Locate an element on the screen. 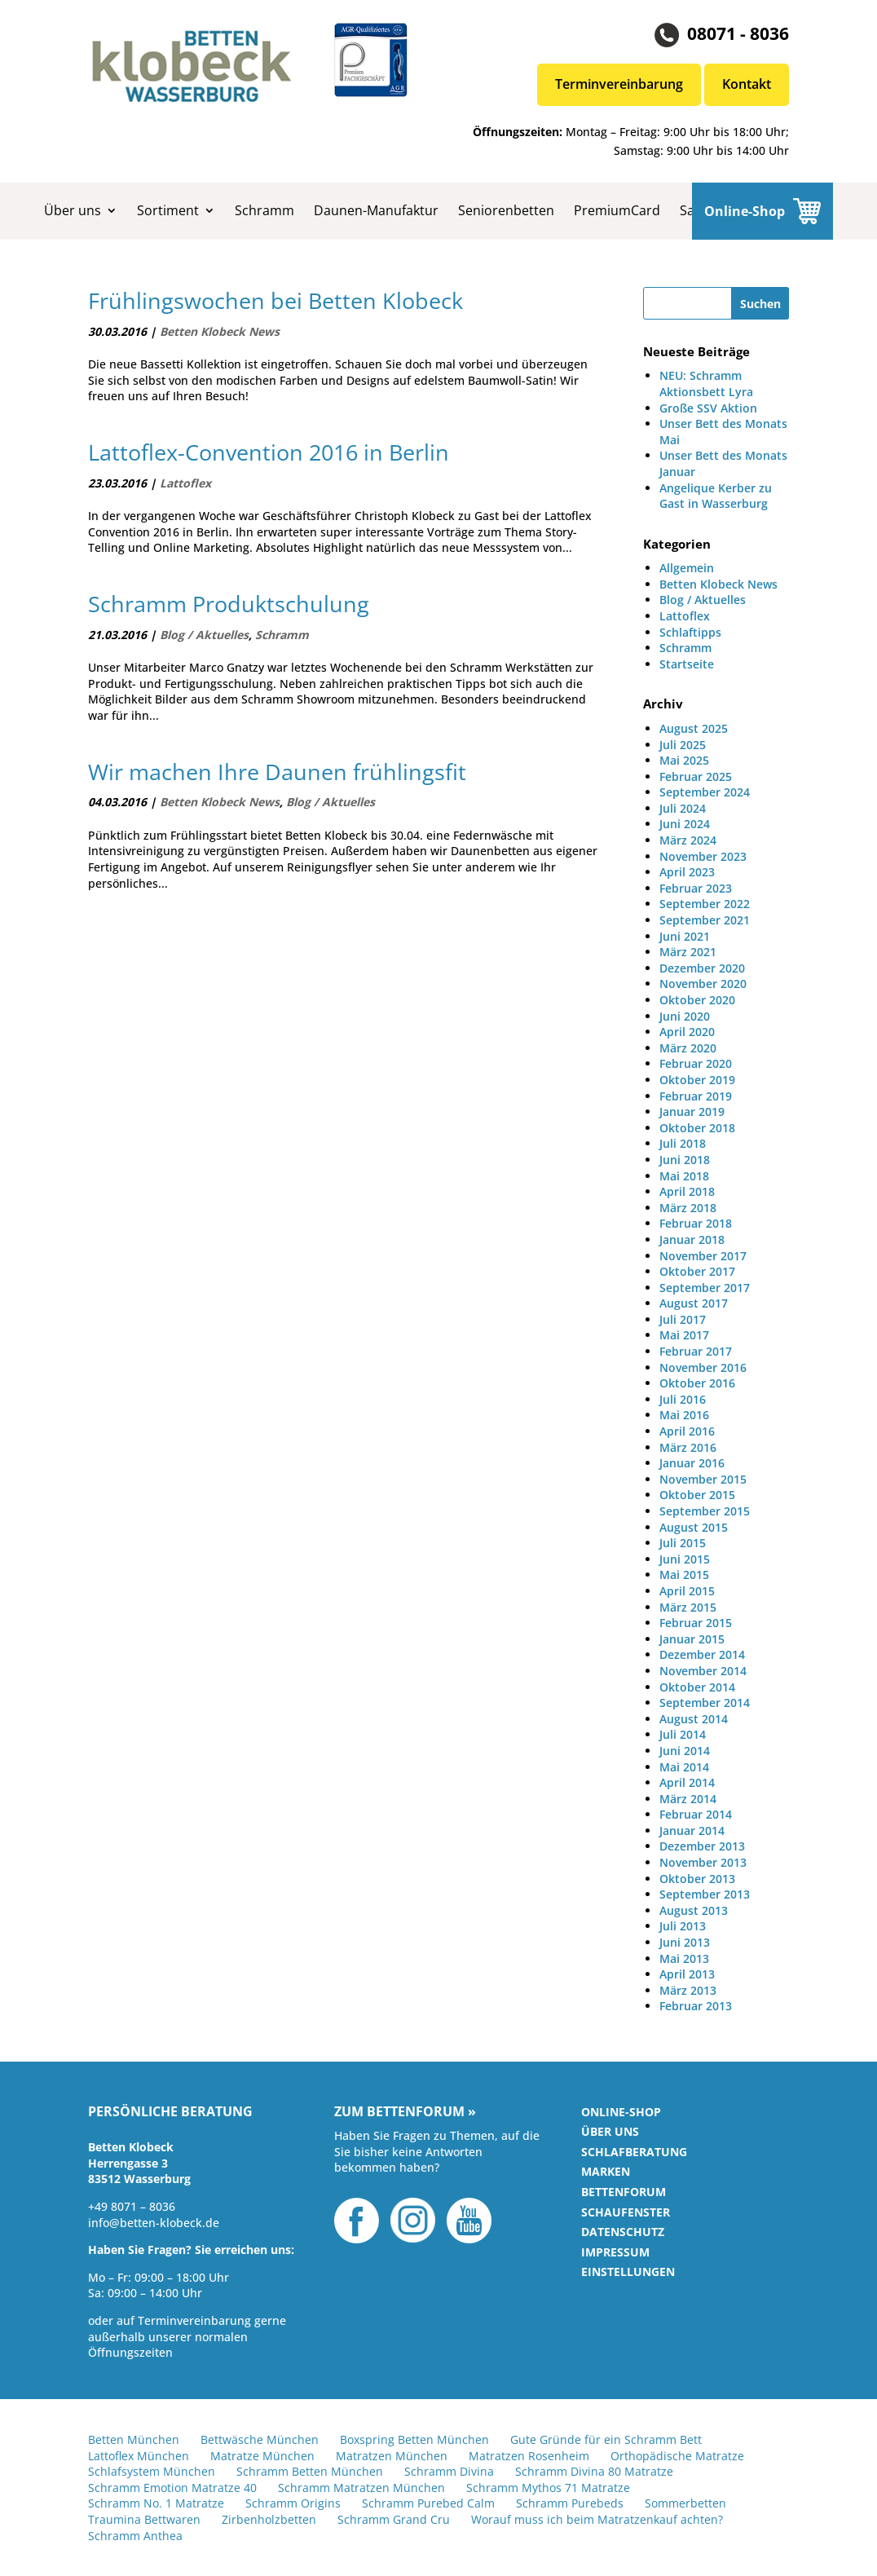  Daunen-Manufaktur is located at coordinates (376, 210).